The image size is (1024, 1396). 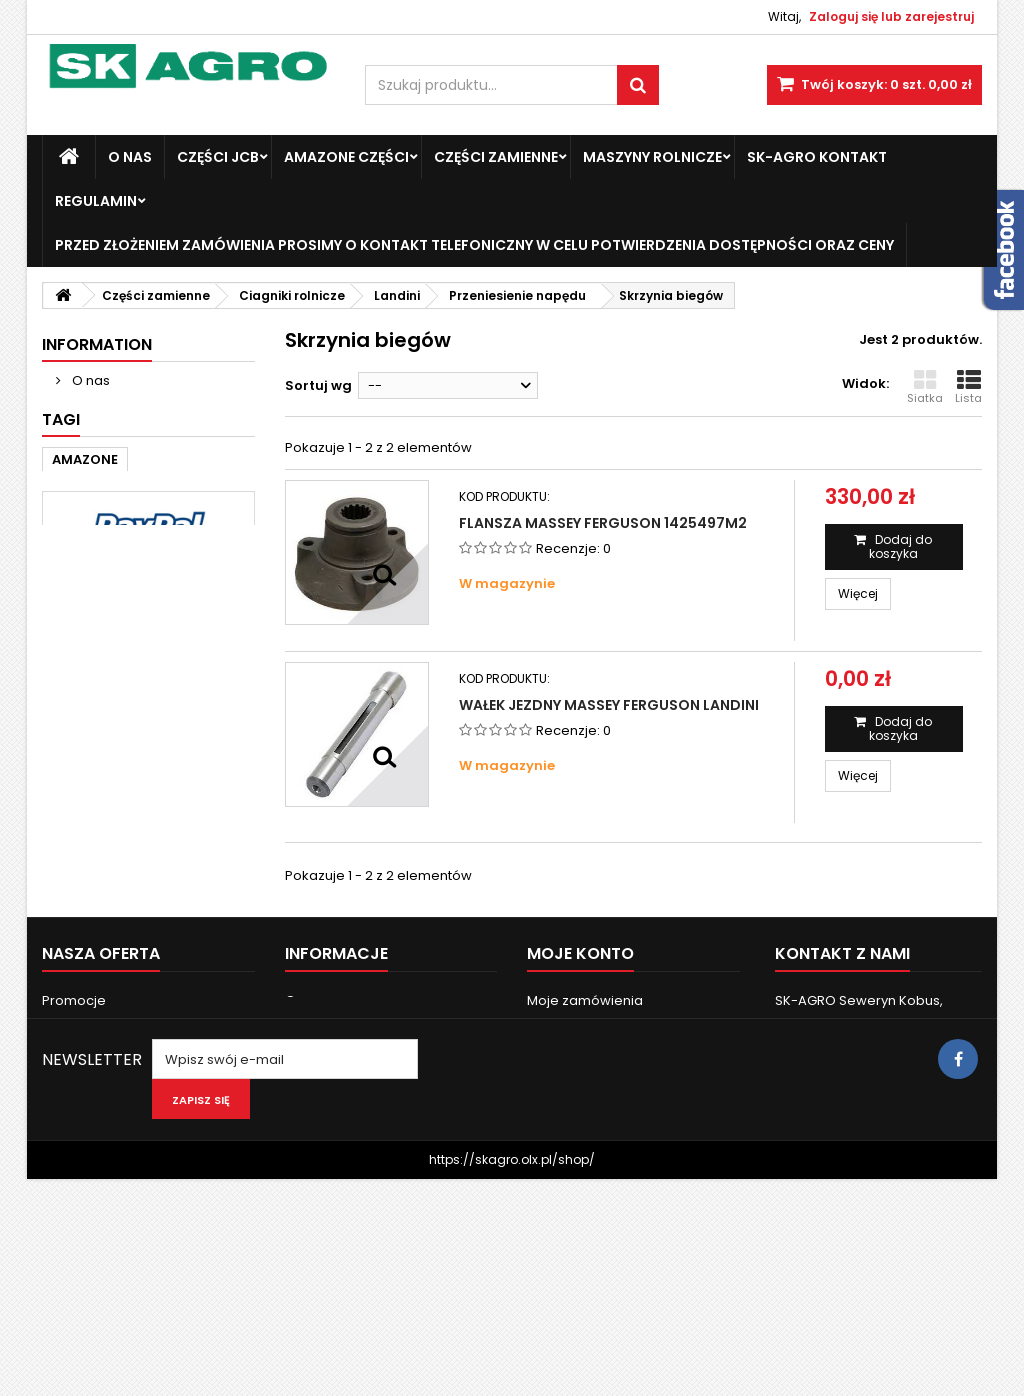 What do you see at coordinates (496, 157) in the screenshot?
I see `Części zamienne` at bounding box center [496, 157].